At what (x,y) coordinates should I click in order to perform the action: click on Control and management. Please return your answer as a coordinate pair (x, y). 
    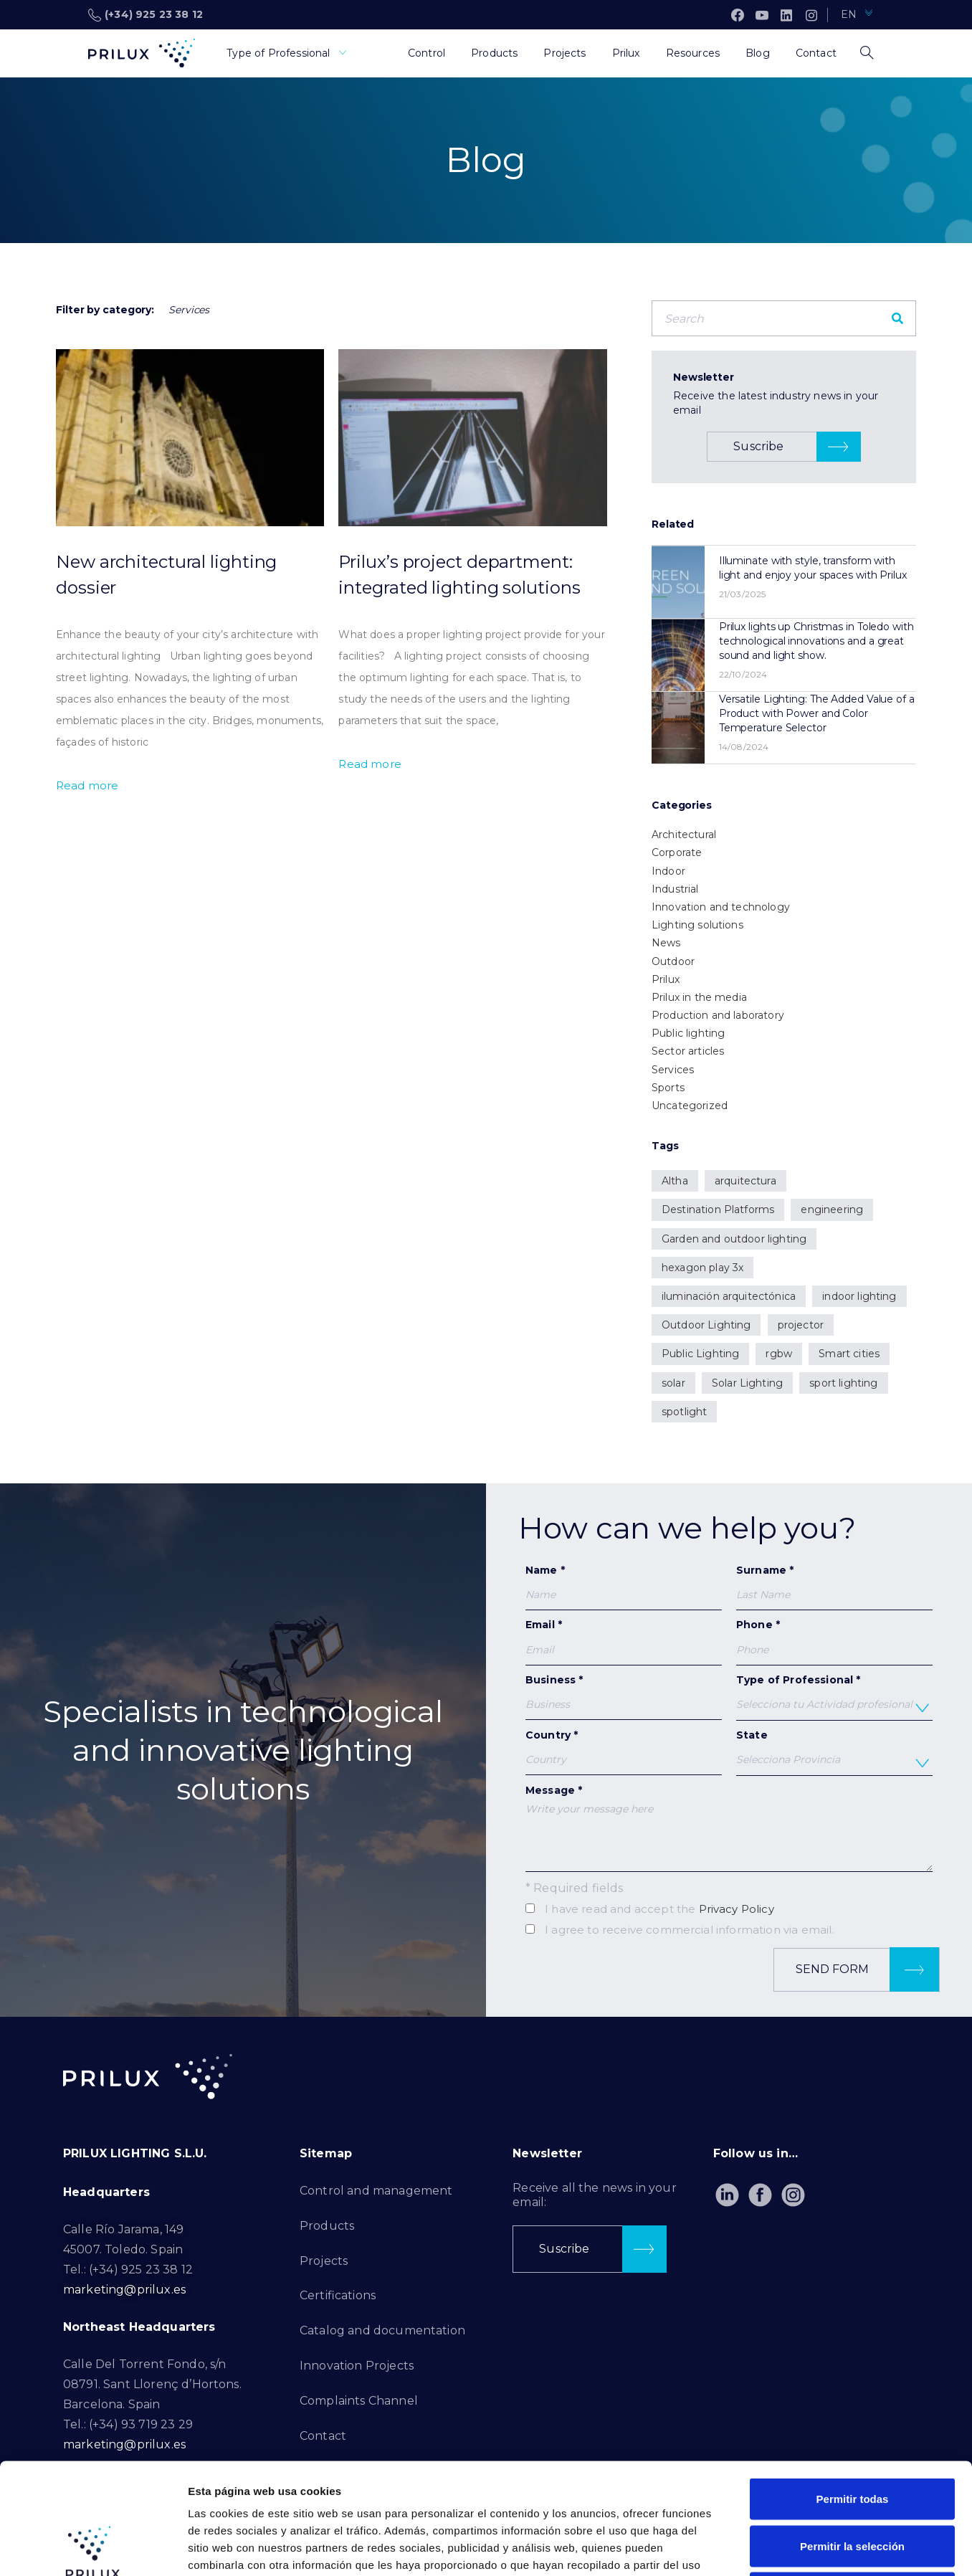
    Looking at the image, I should click on (376, 2190).